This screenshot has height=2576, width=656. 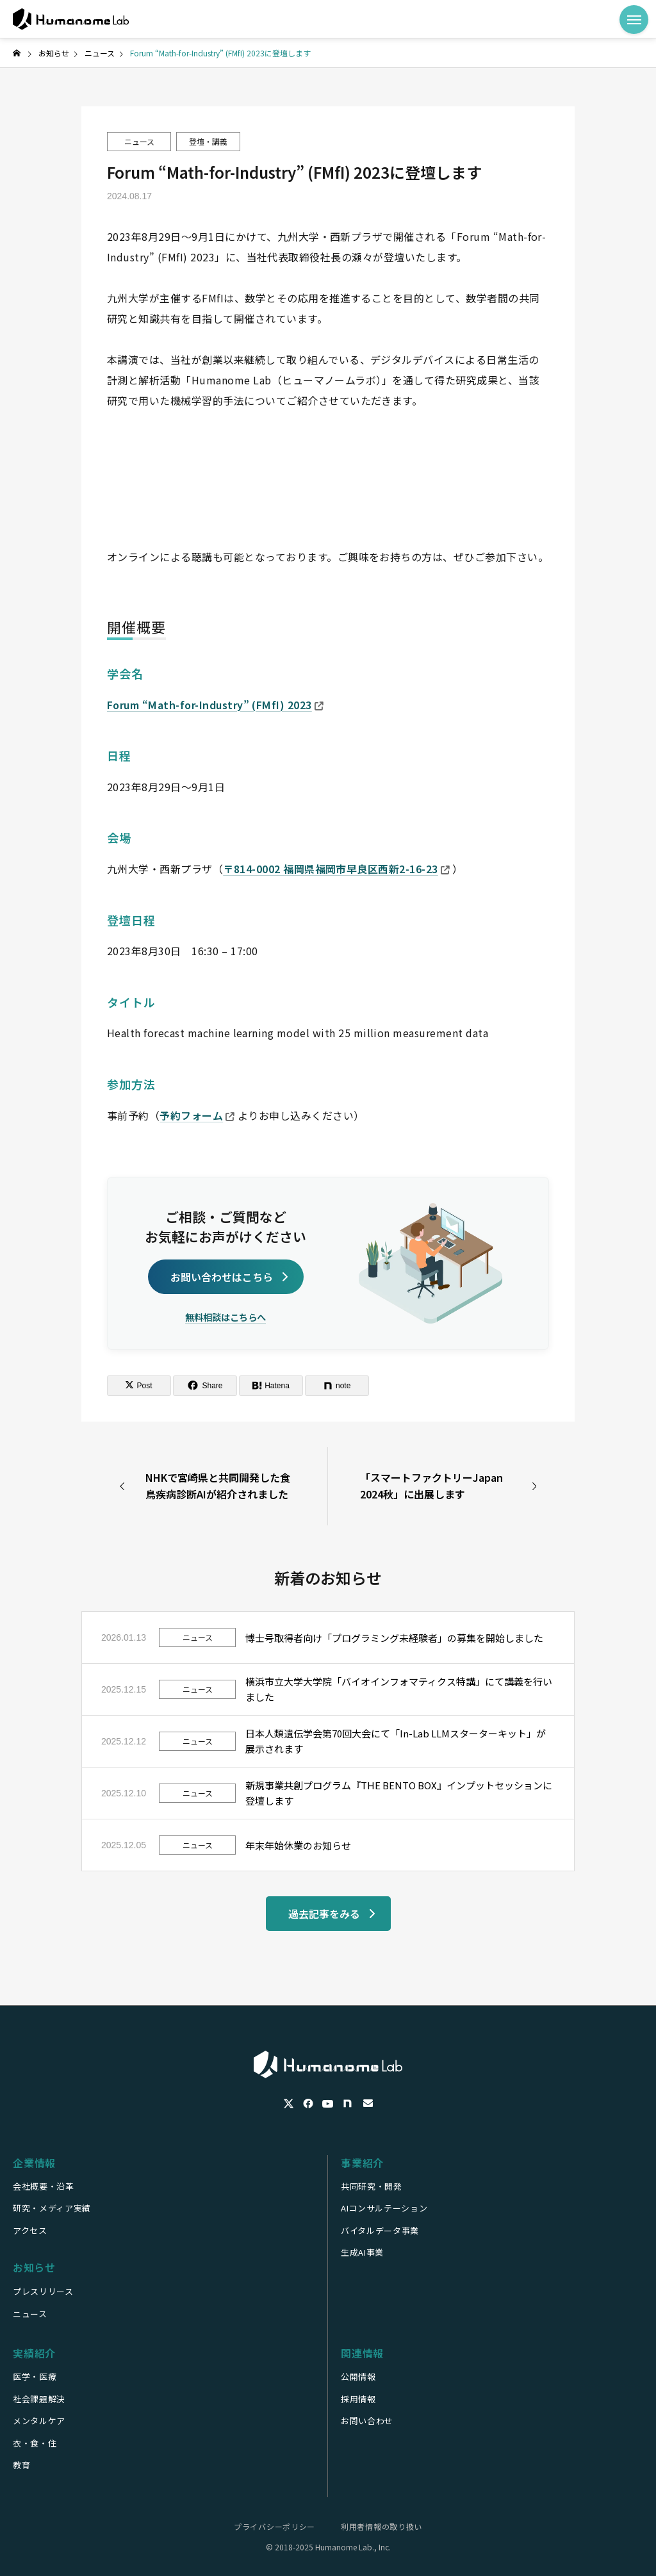 I want to click on 年末年始休業のお知らせ, so click(x=298, y=1845).